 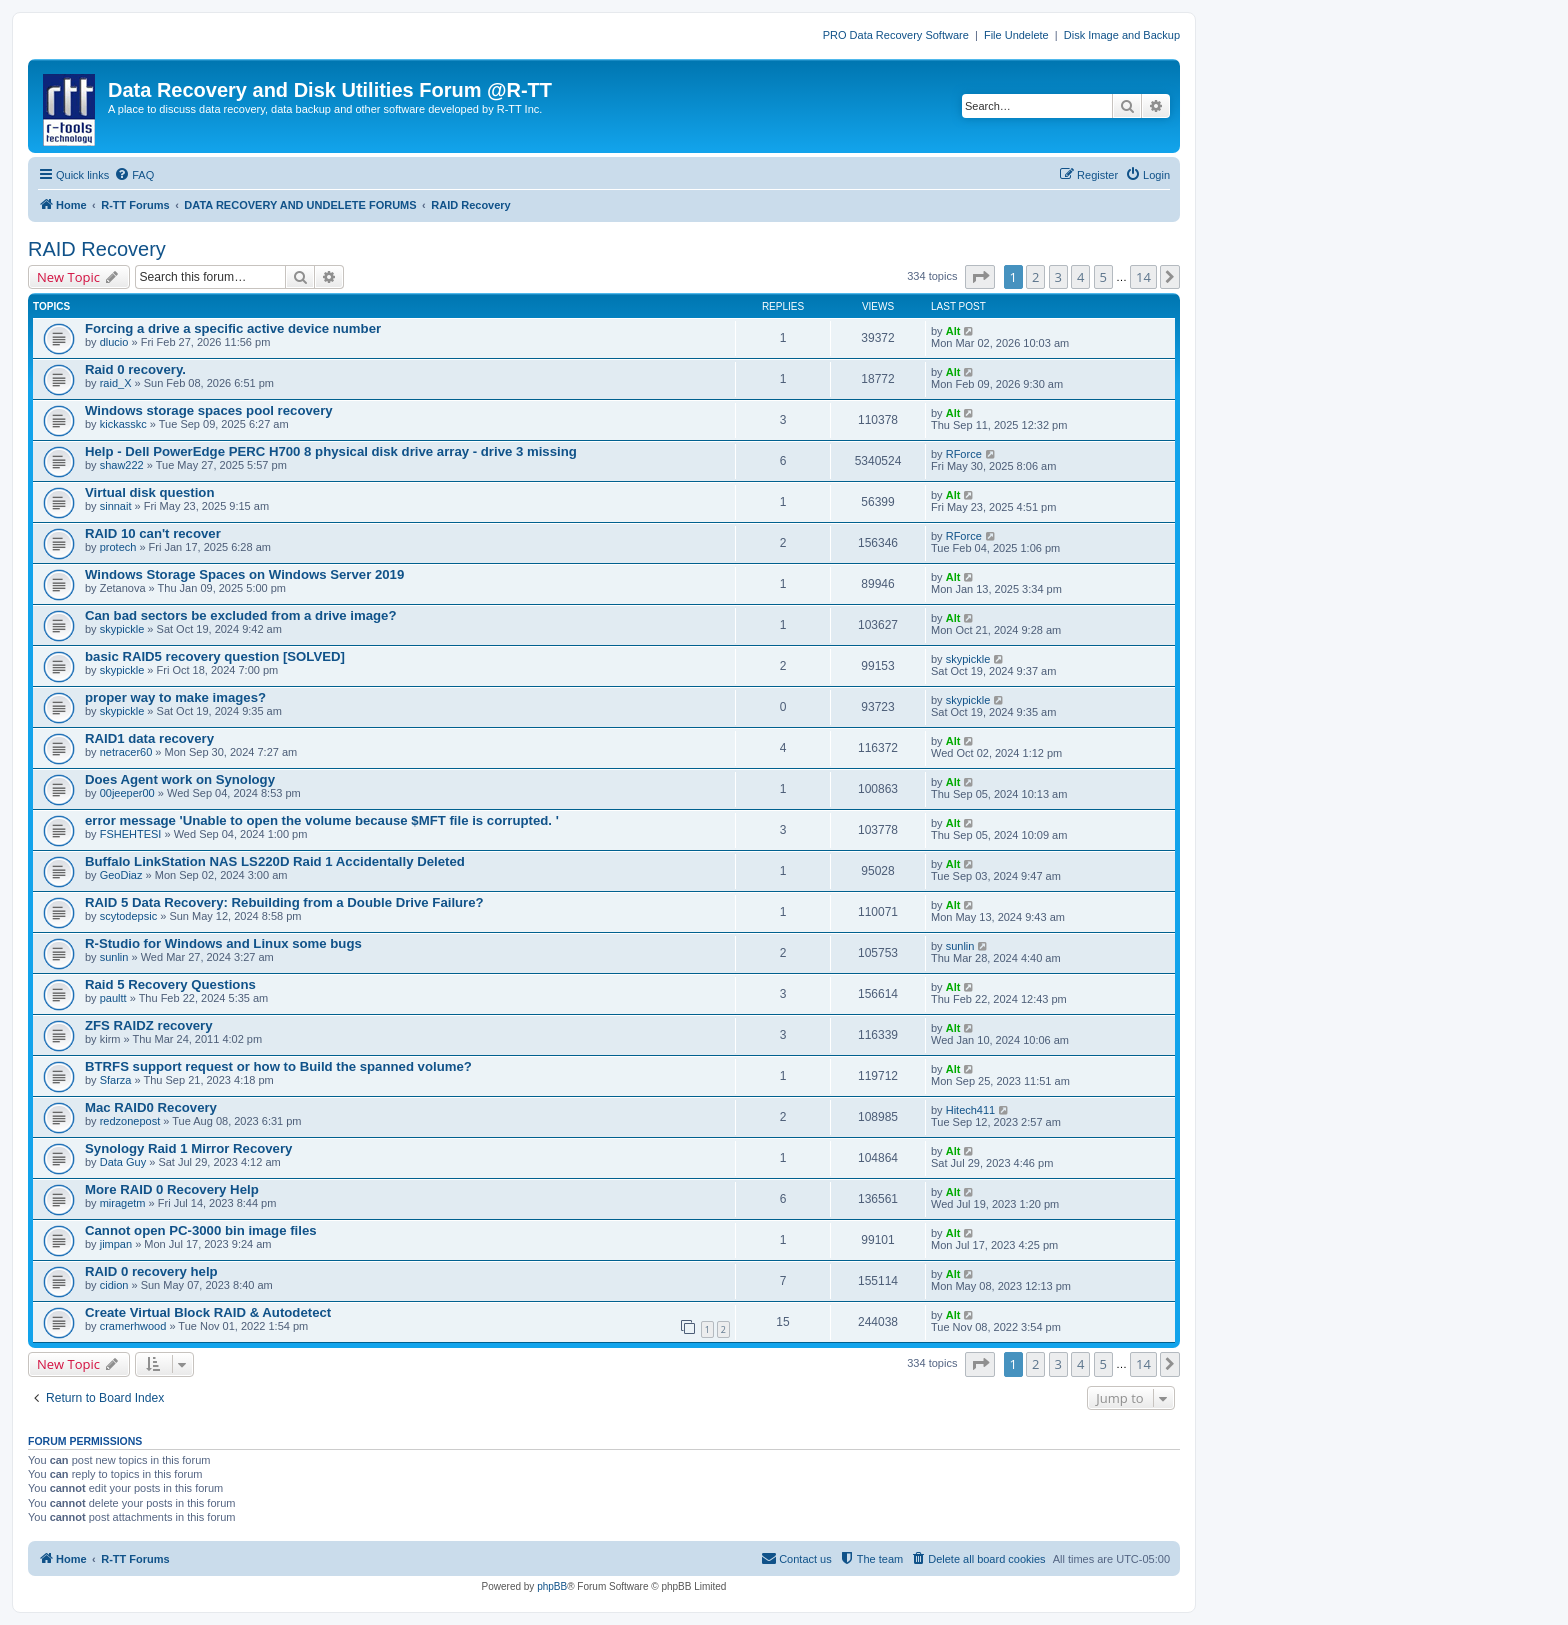 I want to click on netracer60, so click(x=126, y=752).